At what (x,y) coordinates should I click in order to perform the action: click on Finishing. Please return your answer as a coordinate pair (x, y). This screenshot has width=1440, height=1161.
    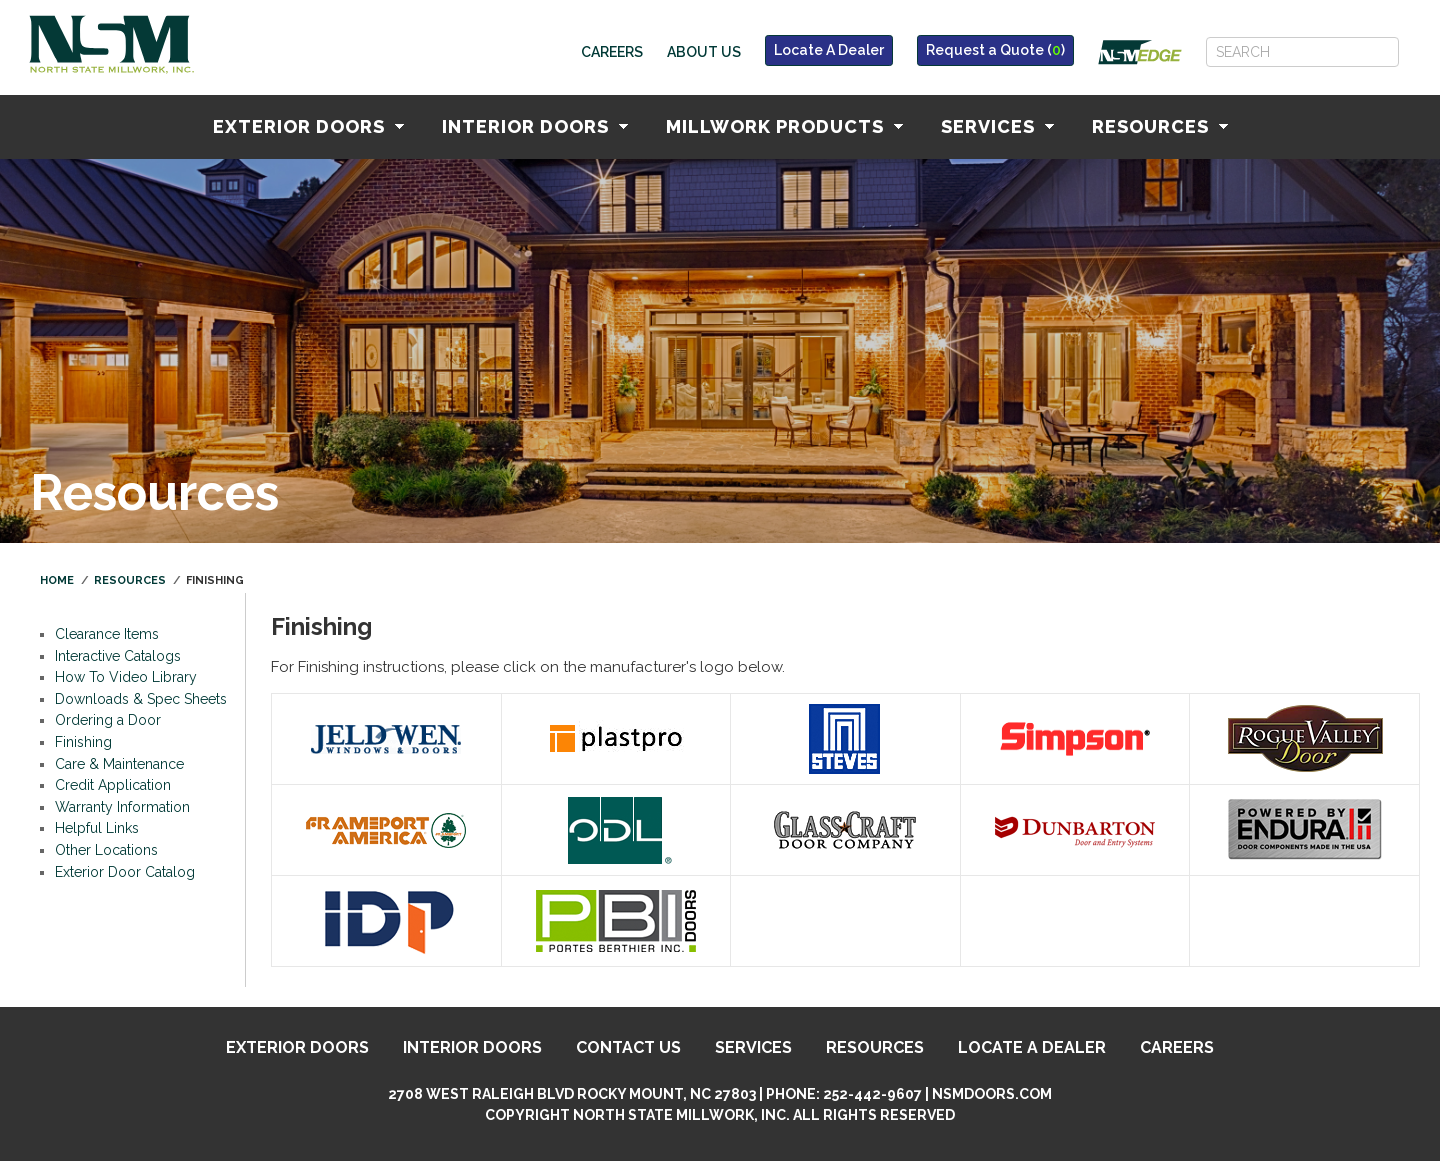
    Looking at the image, I should click on (83, 742).